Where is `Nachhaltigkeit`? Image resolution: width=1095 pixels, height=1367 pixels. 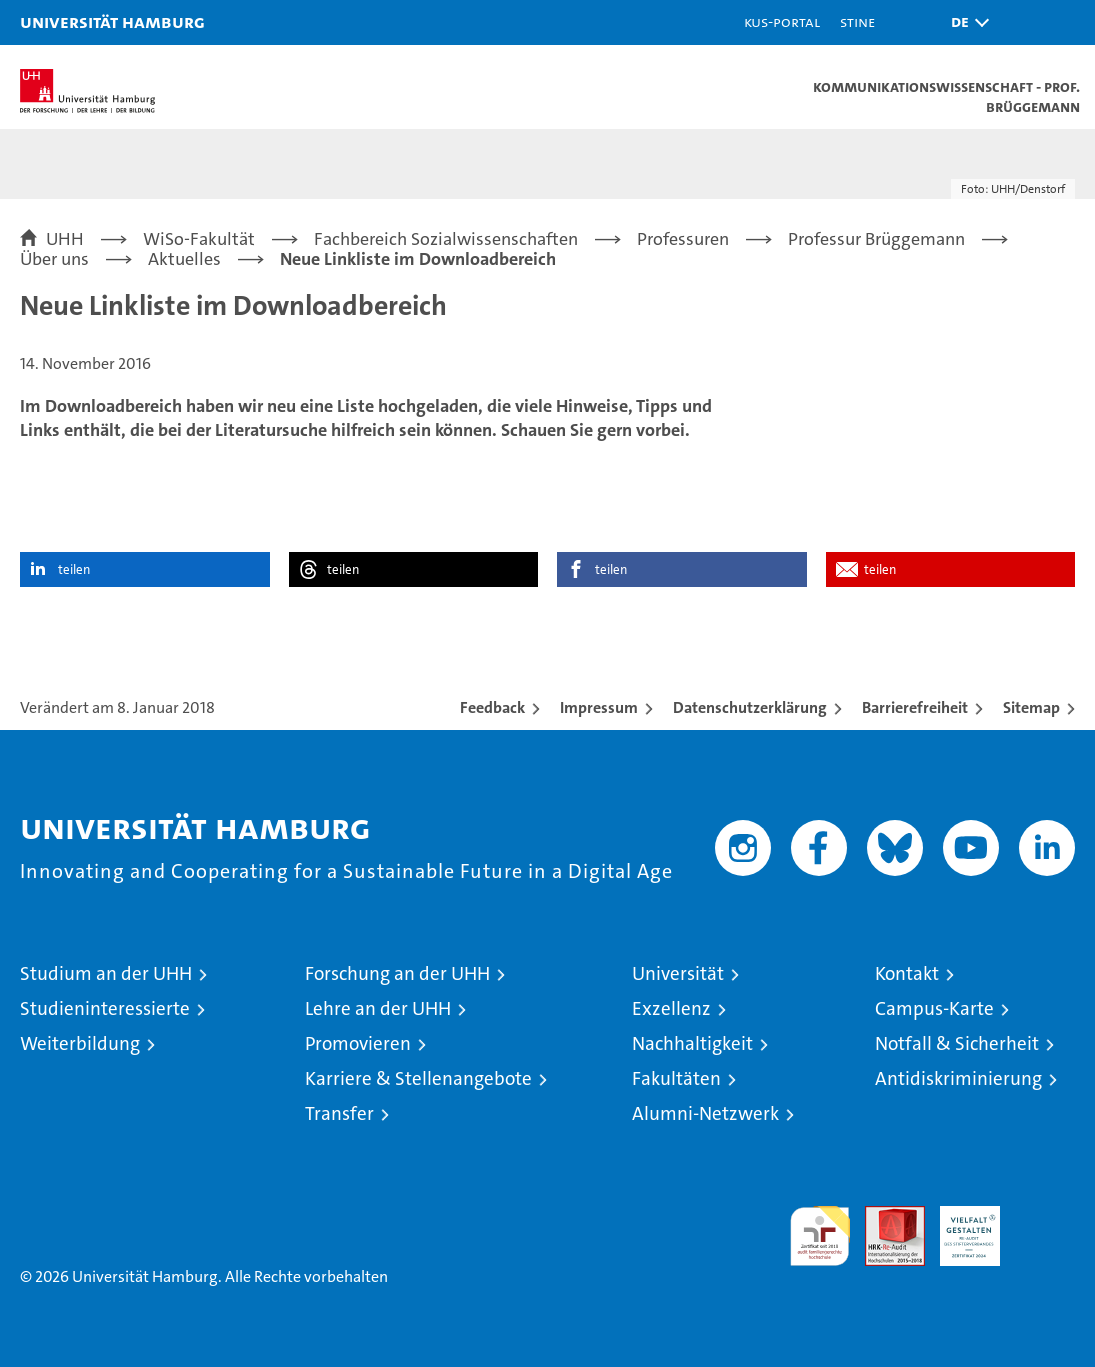
Nachhaltigkeit is located at coordinates (692, 1043).